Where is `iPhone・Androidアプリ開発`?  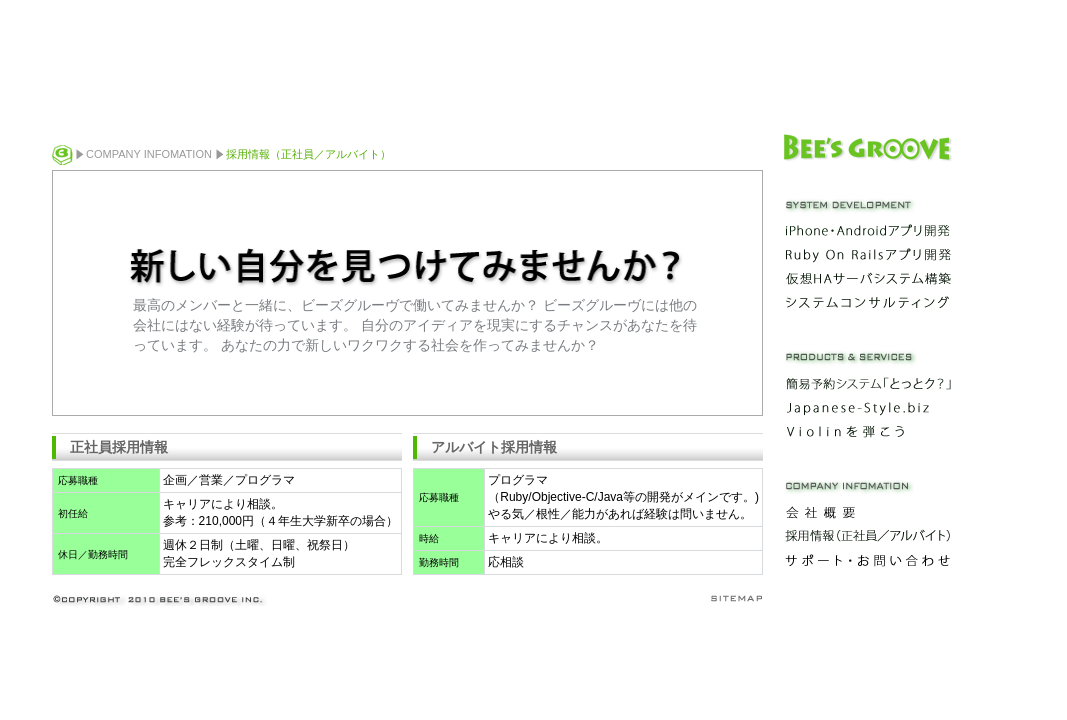 iPhone・Androidアプリ開発 is located at coordinates (868, 231).